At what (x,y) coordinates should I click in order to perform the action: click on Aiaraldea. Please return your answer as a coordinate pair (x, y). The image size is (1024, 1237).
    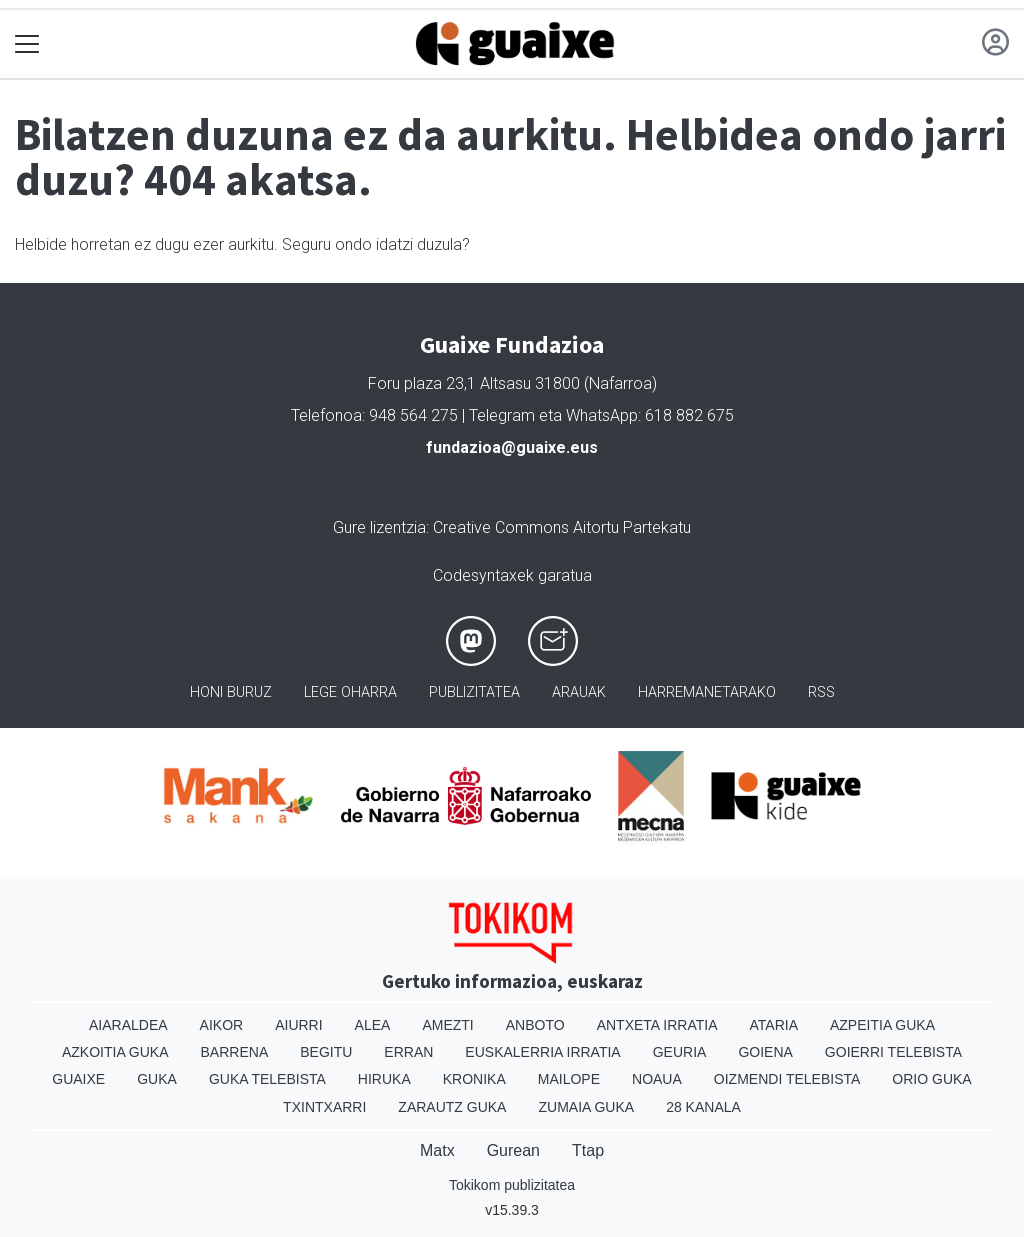
    Looking at the image, I should click on (128, 1025).